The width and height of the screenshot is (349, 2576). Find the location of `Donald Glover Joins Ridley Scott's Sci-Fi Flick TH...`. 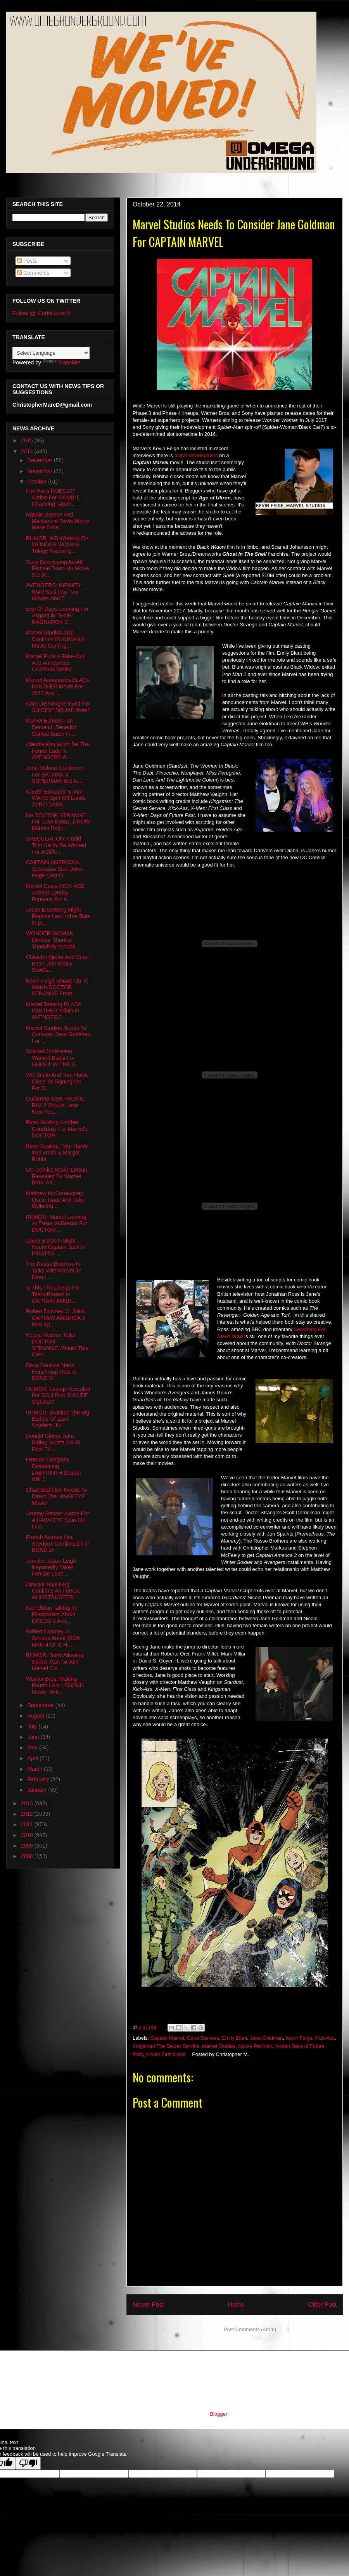

Donald Glover Joins Ridley Scott's Sci-Fi Flick TH... is located at coordinates (53, 1442).